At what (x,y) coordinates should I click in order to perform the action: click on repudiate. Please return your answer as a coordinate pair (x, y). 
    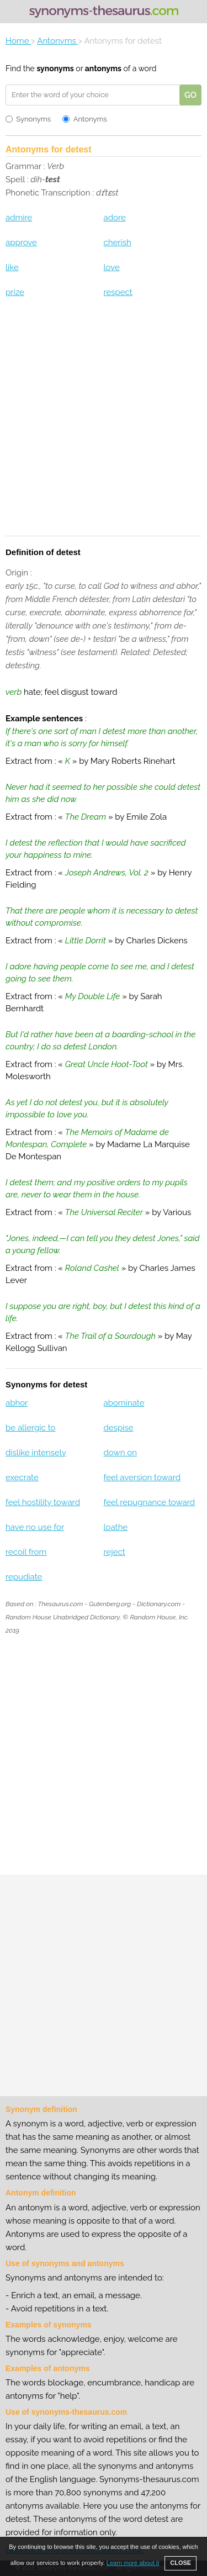
    Looking at the image, I should click on (24, 1577).